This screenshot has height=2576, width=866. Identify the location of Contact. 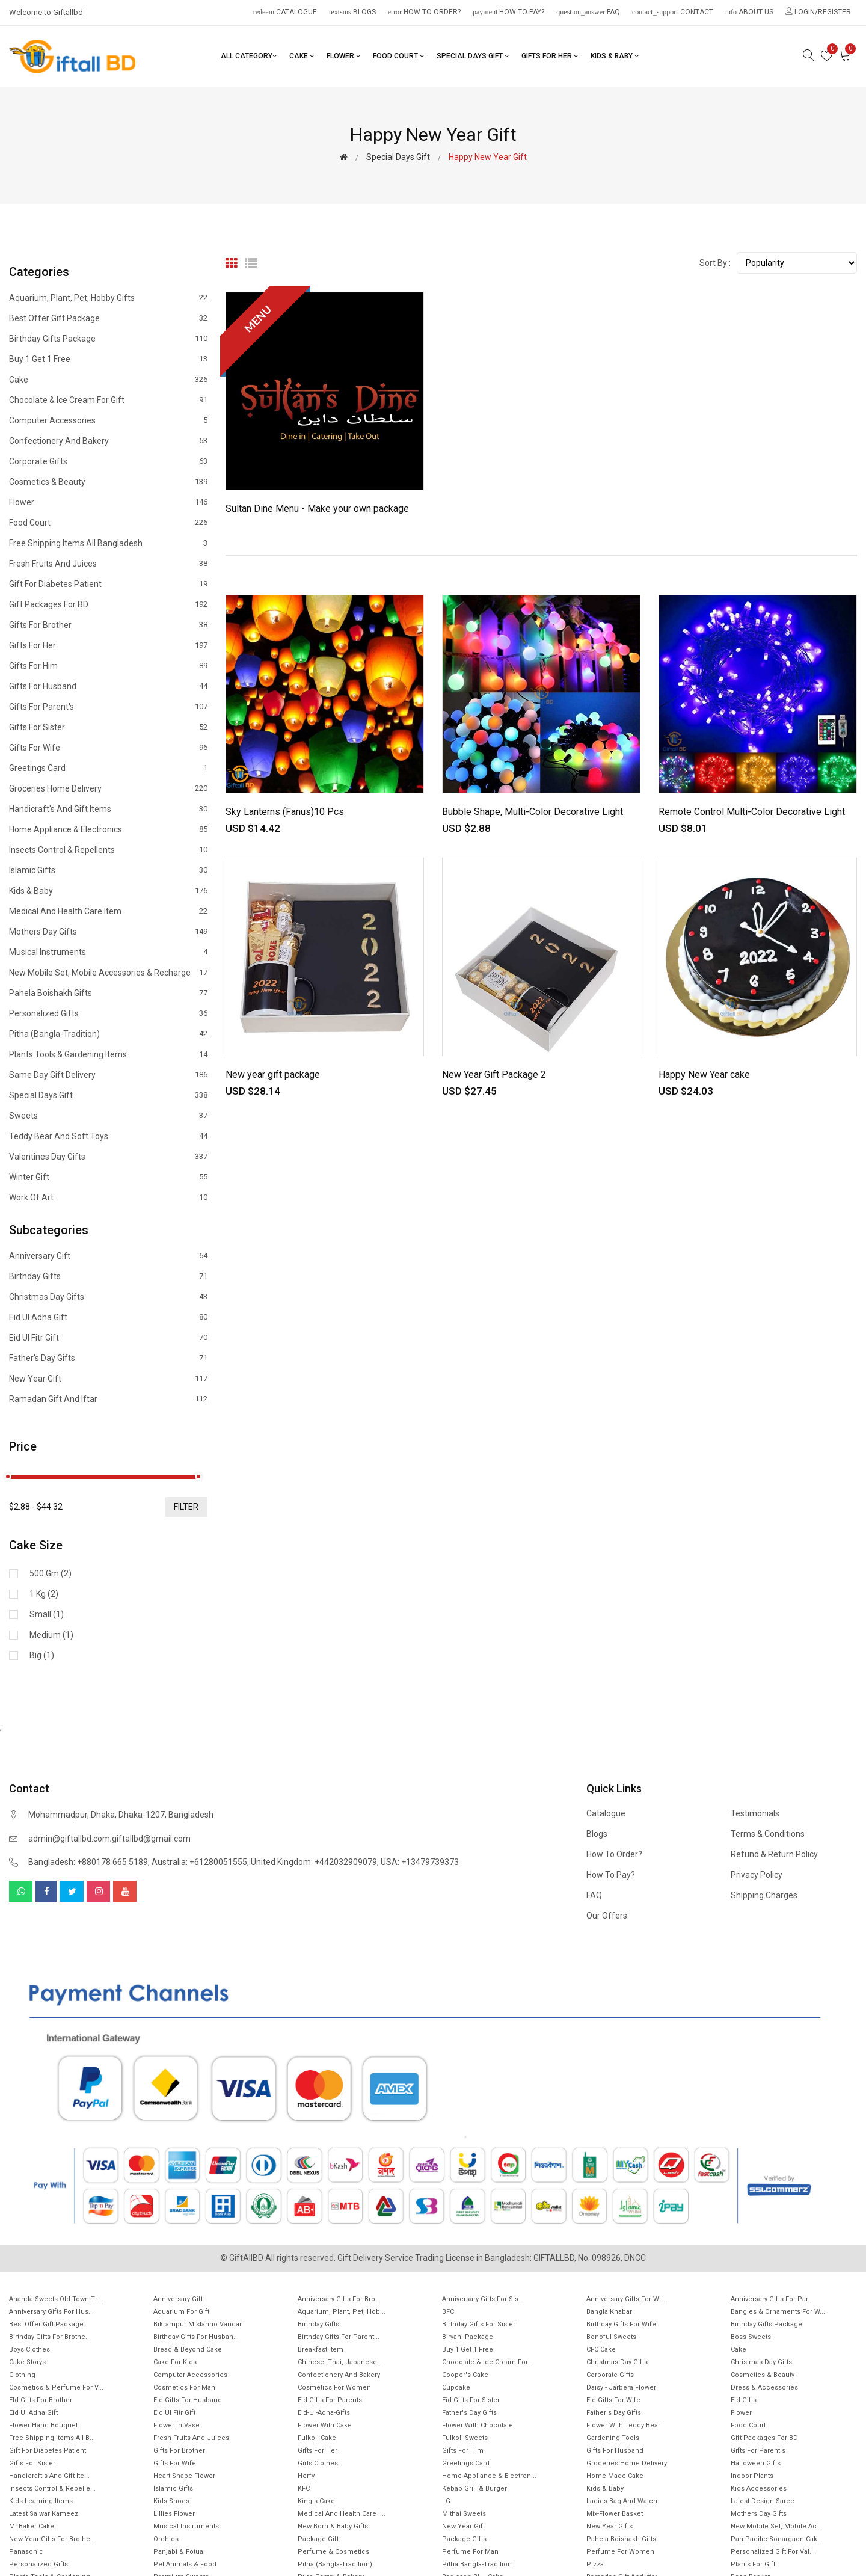
(672, 12).